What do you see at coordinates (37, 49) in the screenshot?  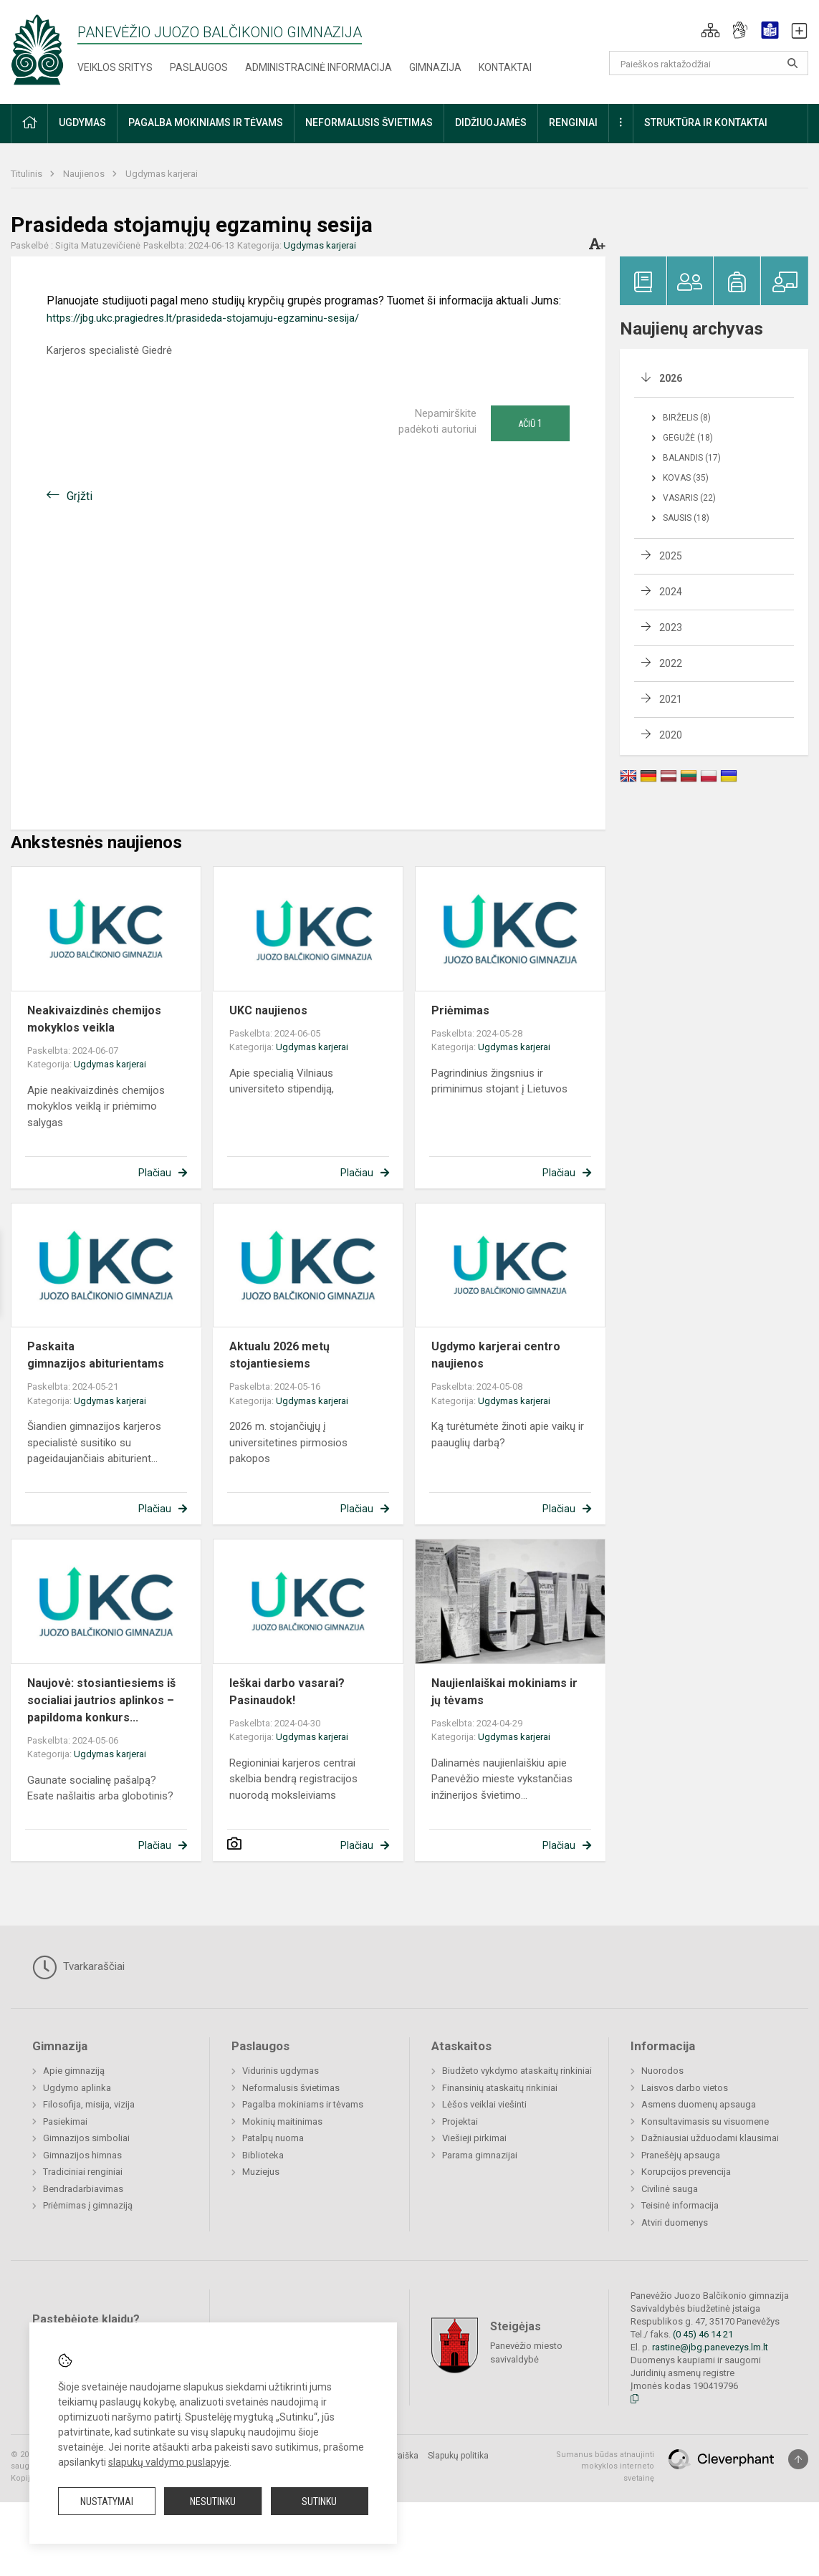 I see `[Panevėžio Juozo Balčikonio gimnazija]` at bounding box center [37, 49].